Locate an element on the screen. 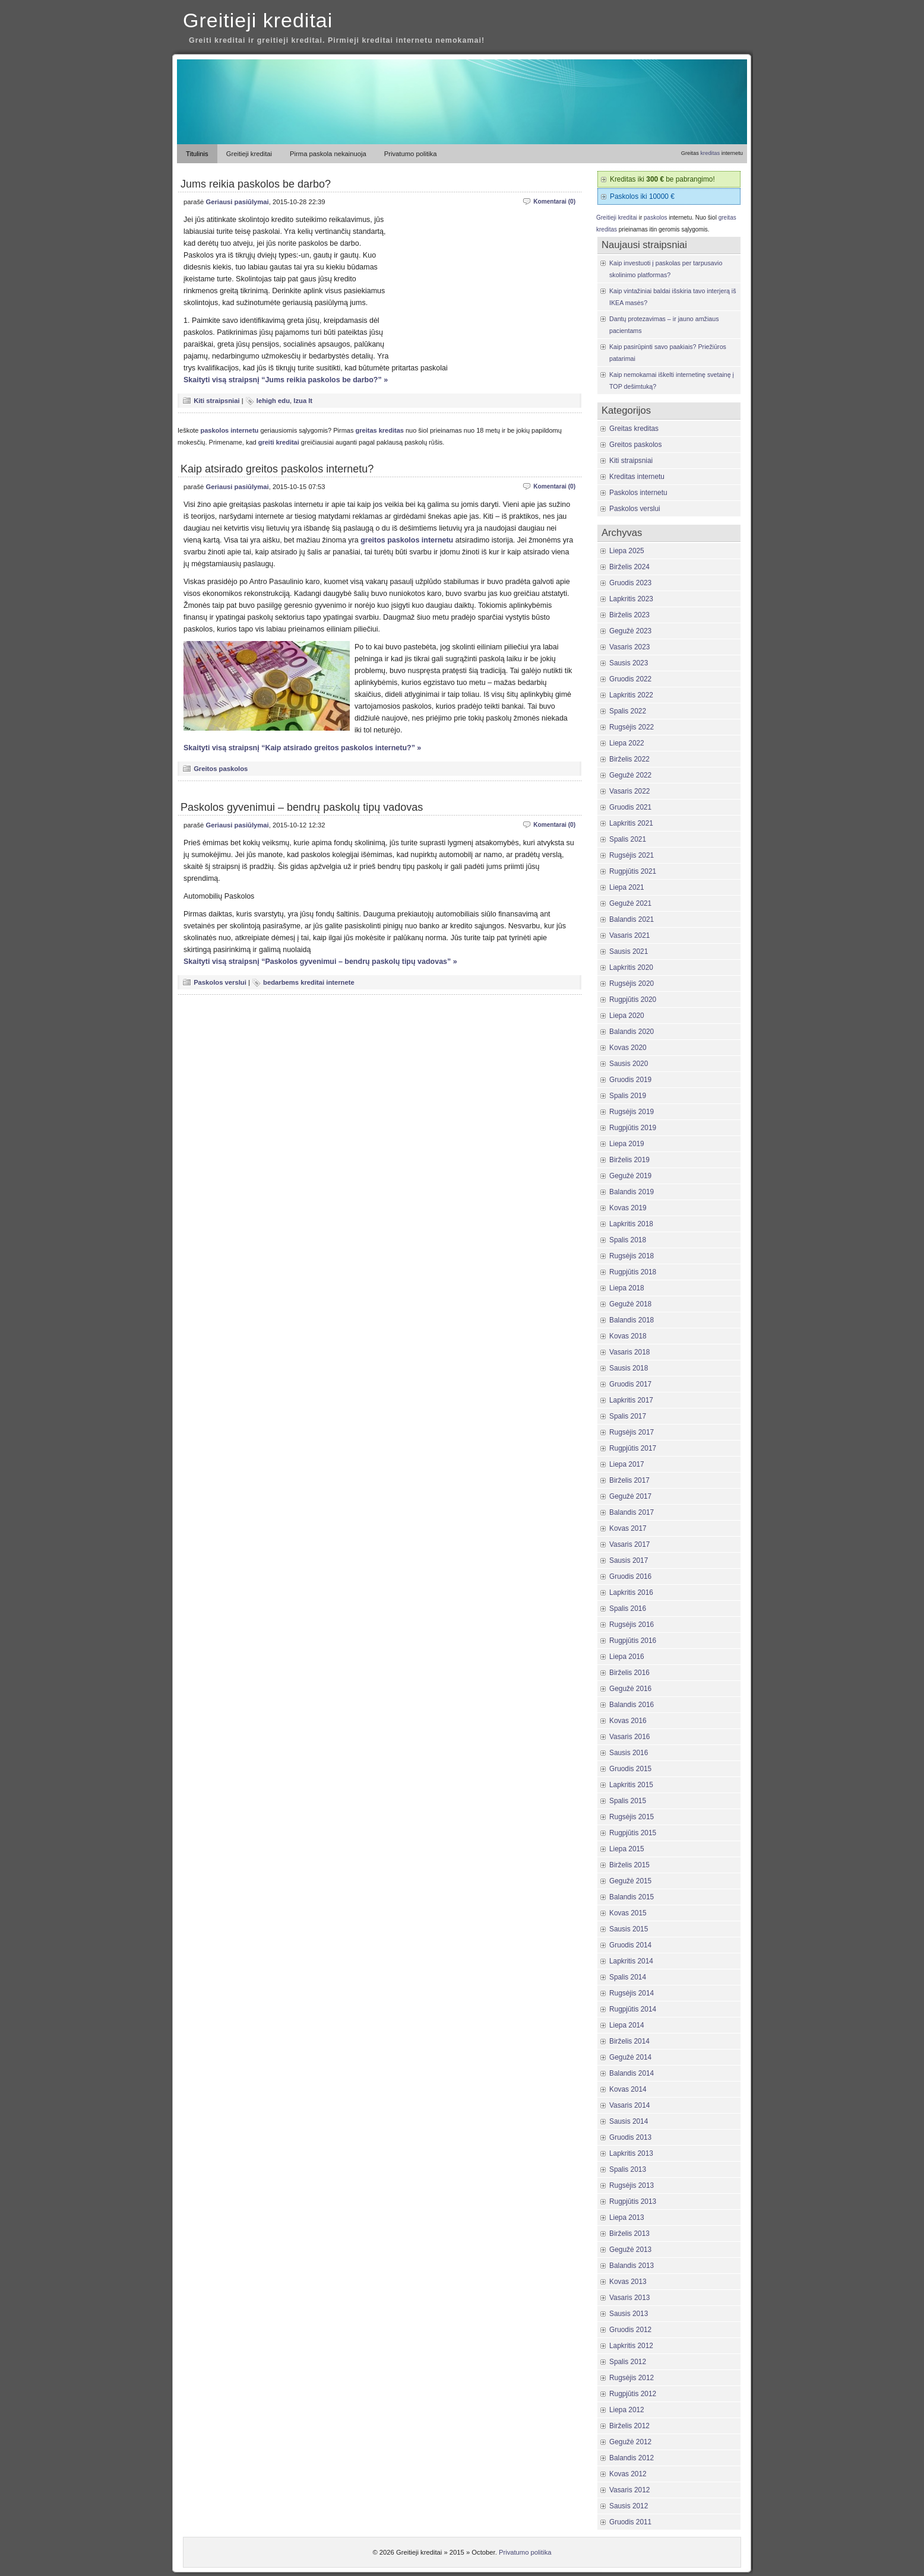 This screenshot has height=2576, width=924. Privatumo politika is located at coordinates (410, 153).